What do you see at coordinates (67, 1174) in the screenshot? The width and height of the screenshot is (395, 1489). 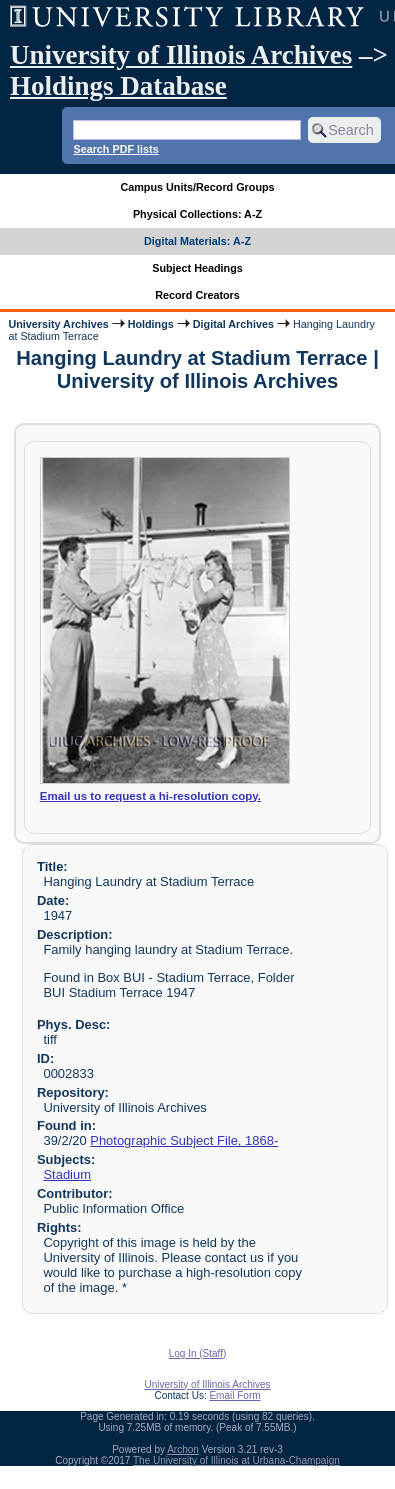 I see `Stadium` at bounding box center [67, 1174].